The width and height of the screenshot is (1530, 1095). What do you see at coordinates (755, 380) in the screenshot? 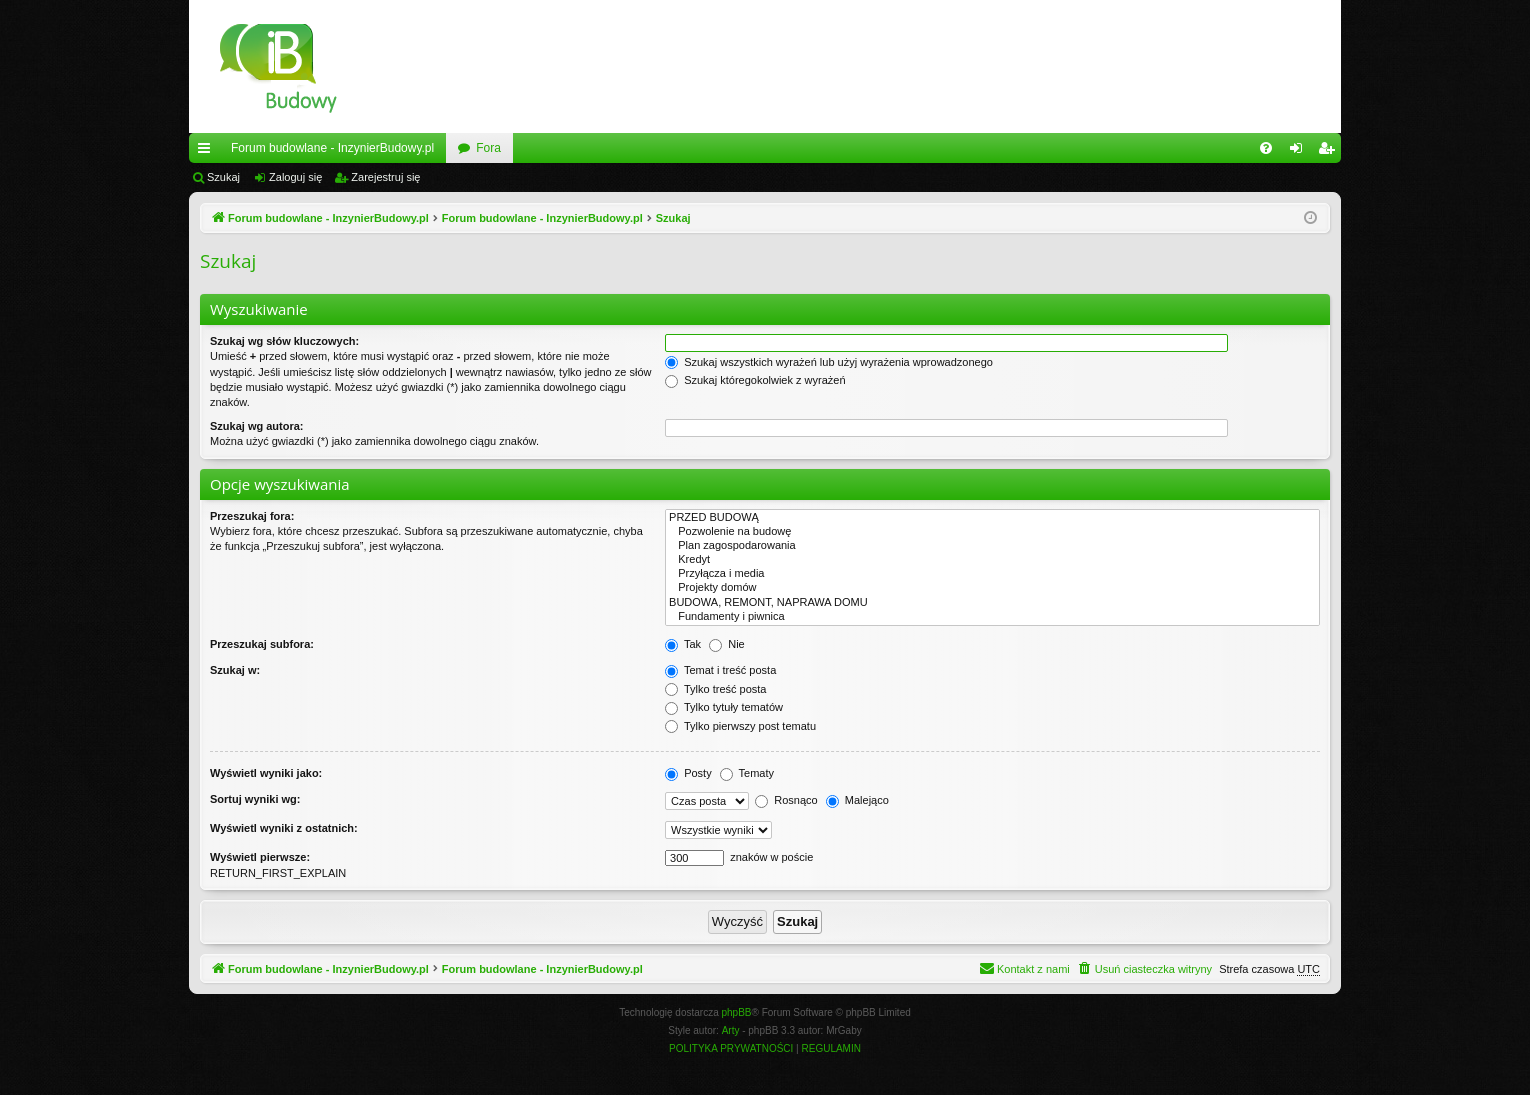
I see `Szukaj któregokolwiek z wyrażeń` at bounding box center [755, 380].